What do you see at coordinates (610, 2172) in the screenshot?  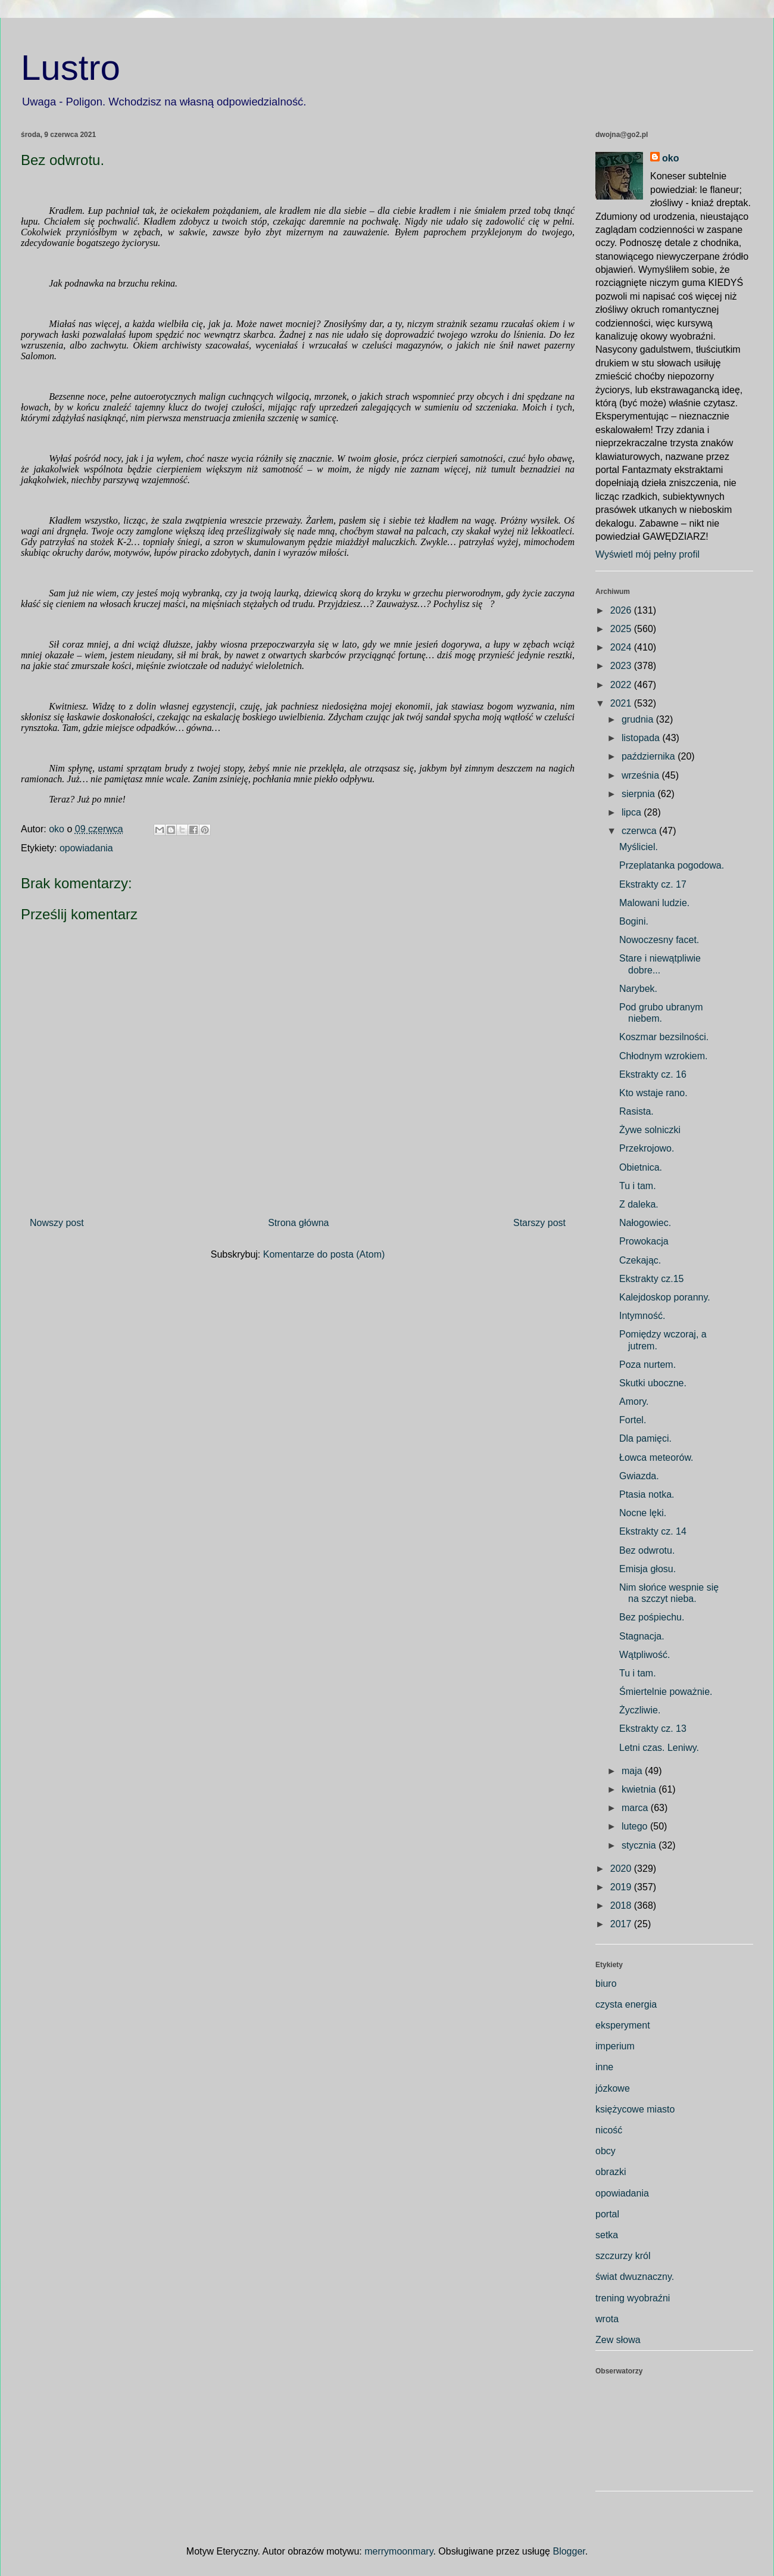 I see `obrazki` at bounding box center [610, 2172].